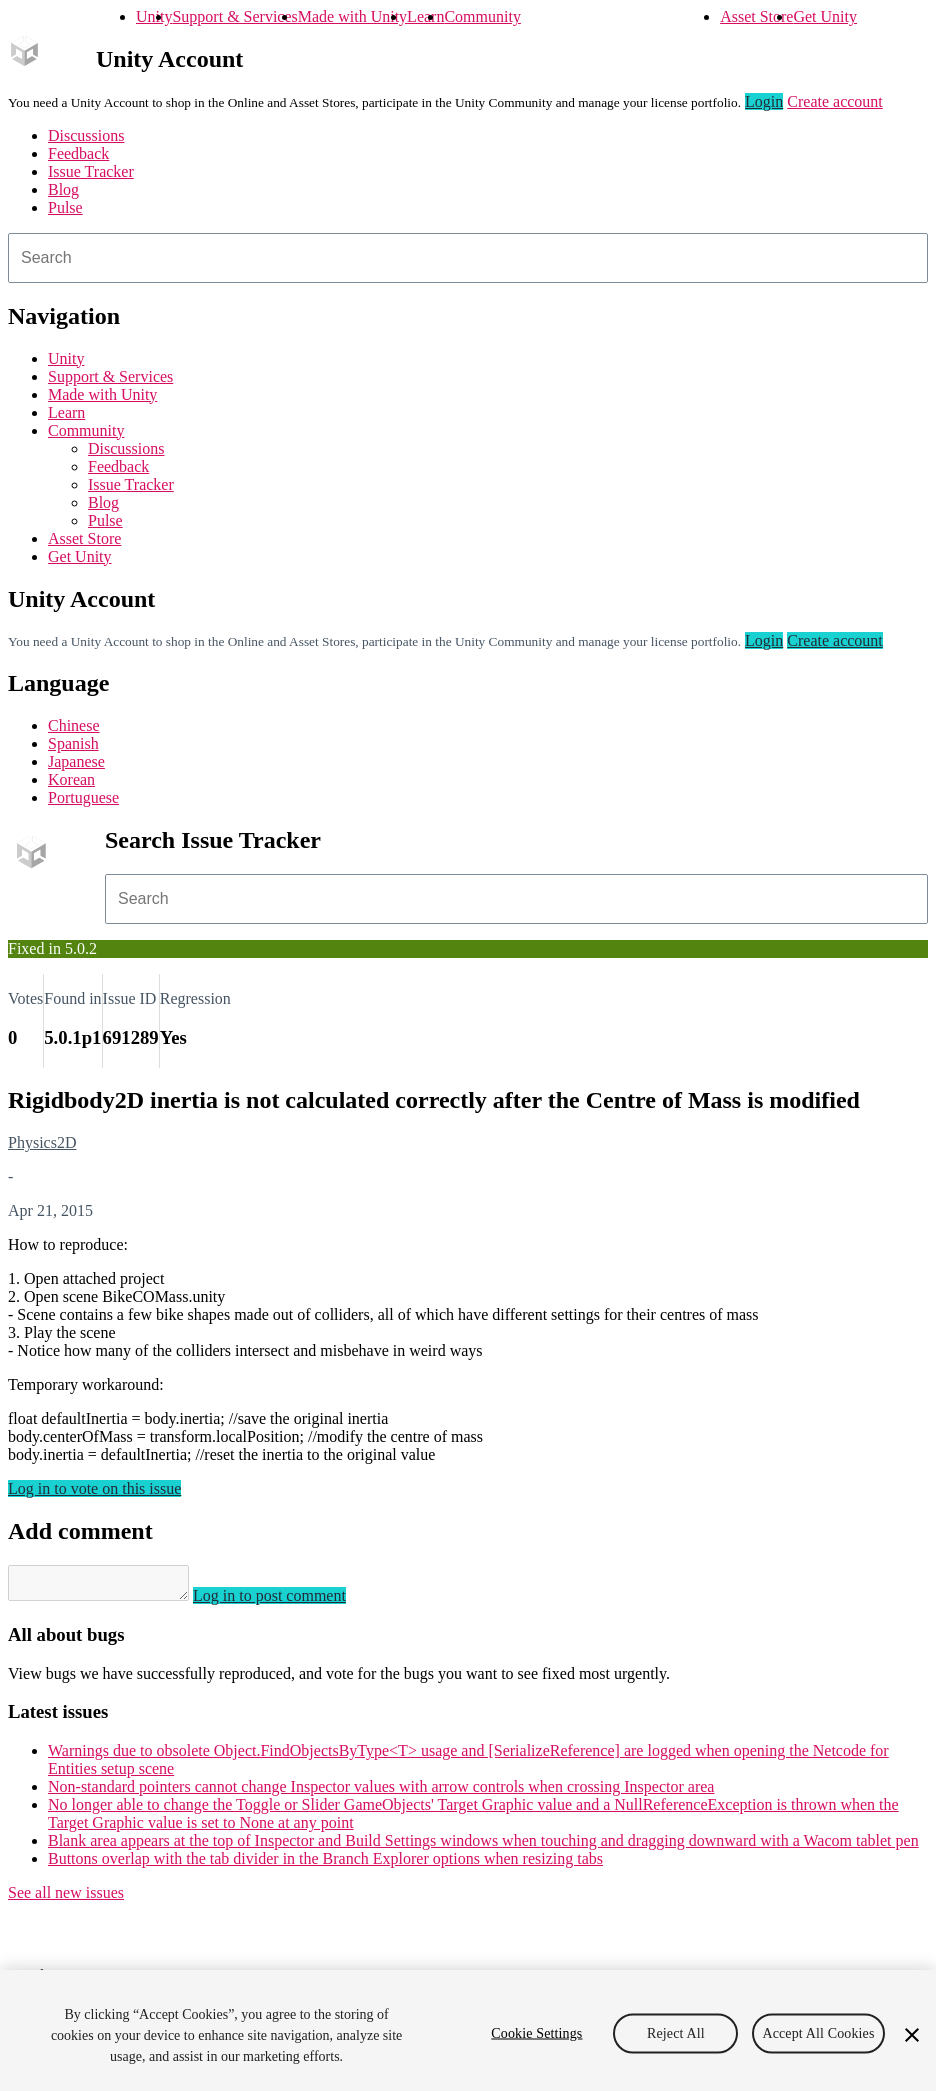  What do you see at coordinates (835, 101) in the screenshot?
I see `Create account` at bounding box center [835, 101].